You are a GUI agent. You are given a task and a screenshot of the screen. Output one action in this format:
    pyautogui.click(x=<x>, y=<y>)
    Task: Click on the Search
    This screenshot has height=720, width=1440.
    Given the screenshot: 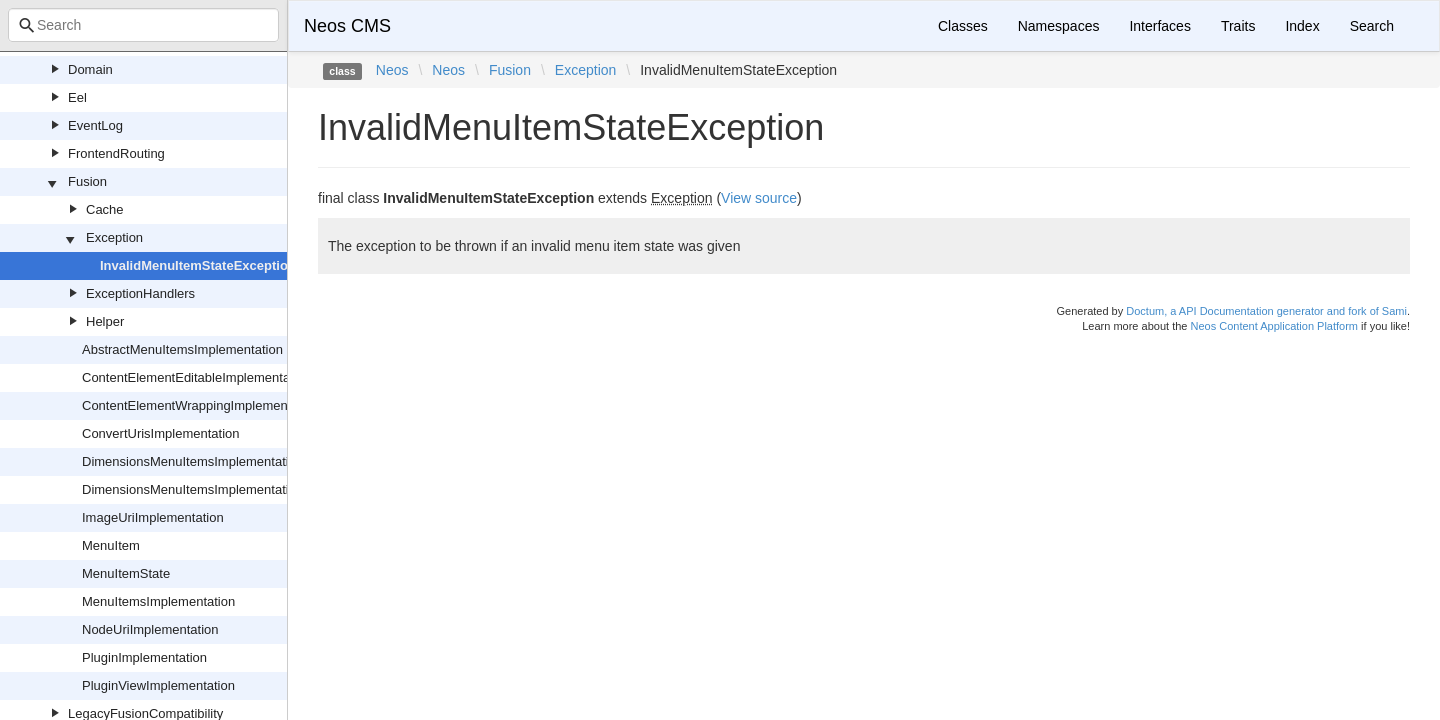 What is the action you would take?
    pyautogui.click(x=1372, y=26)
    